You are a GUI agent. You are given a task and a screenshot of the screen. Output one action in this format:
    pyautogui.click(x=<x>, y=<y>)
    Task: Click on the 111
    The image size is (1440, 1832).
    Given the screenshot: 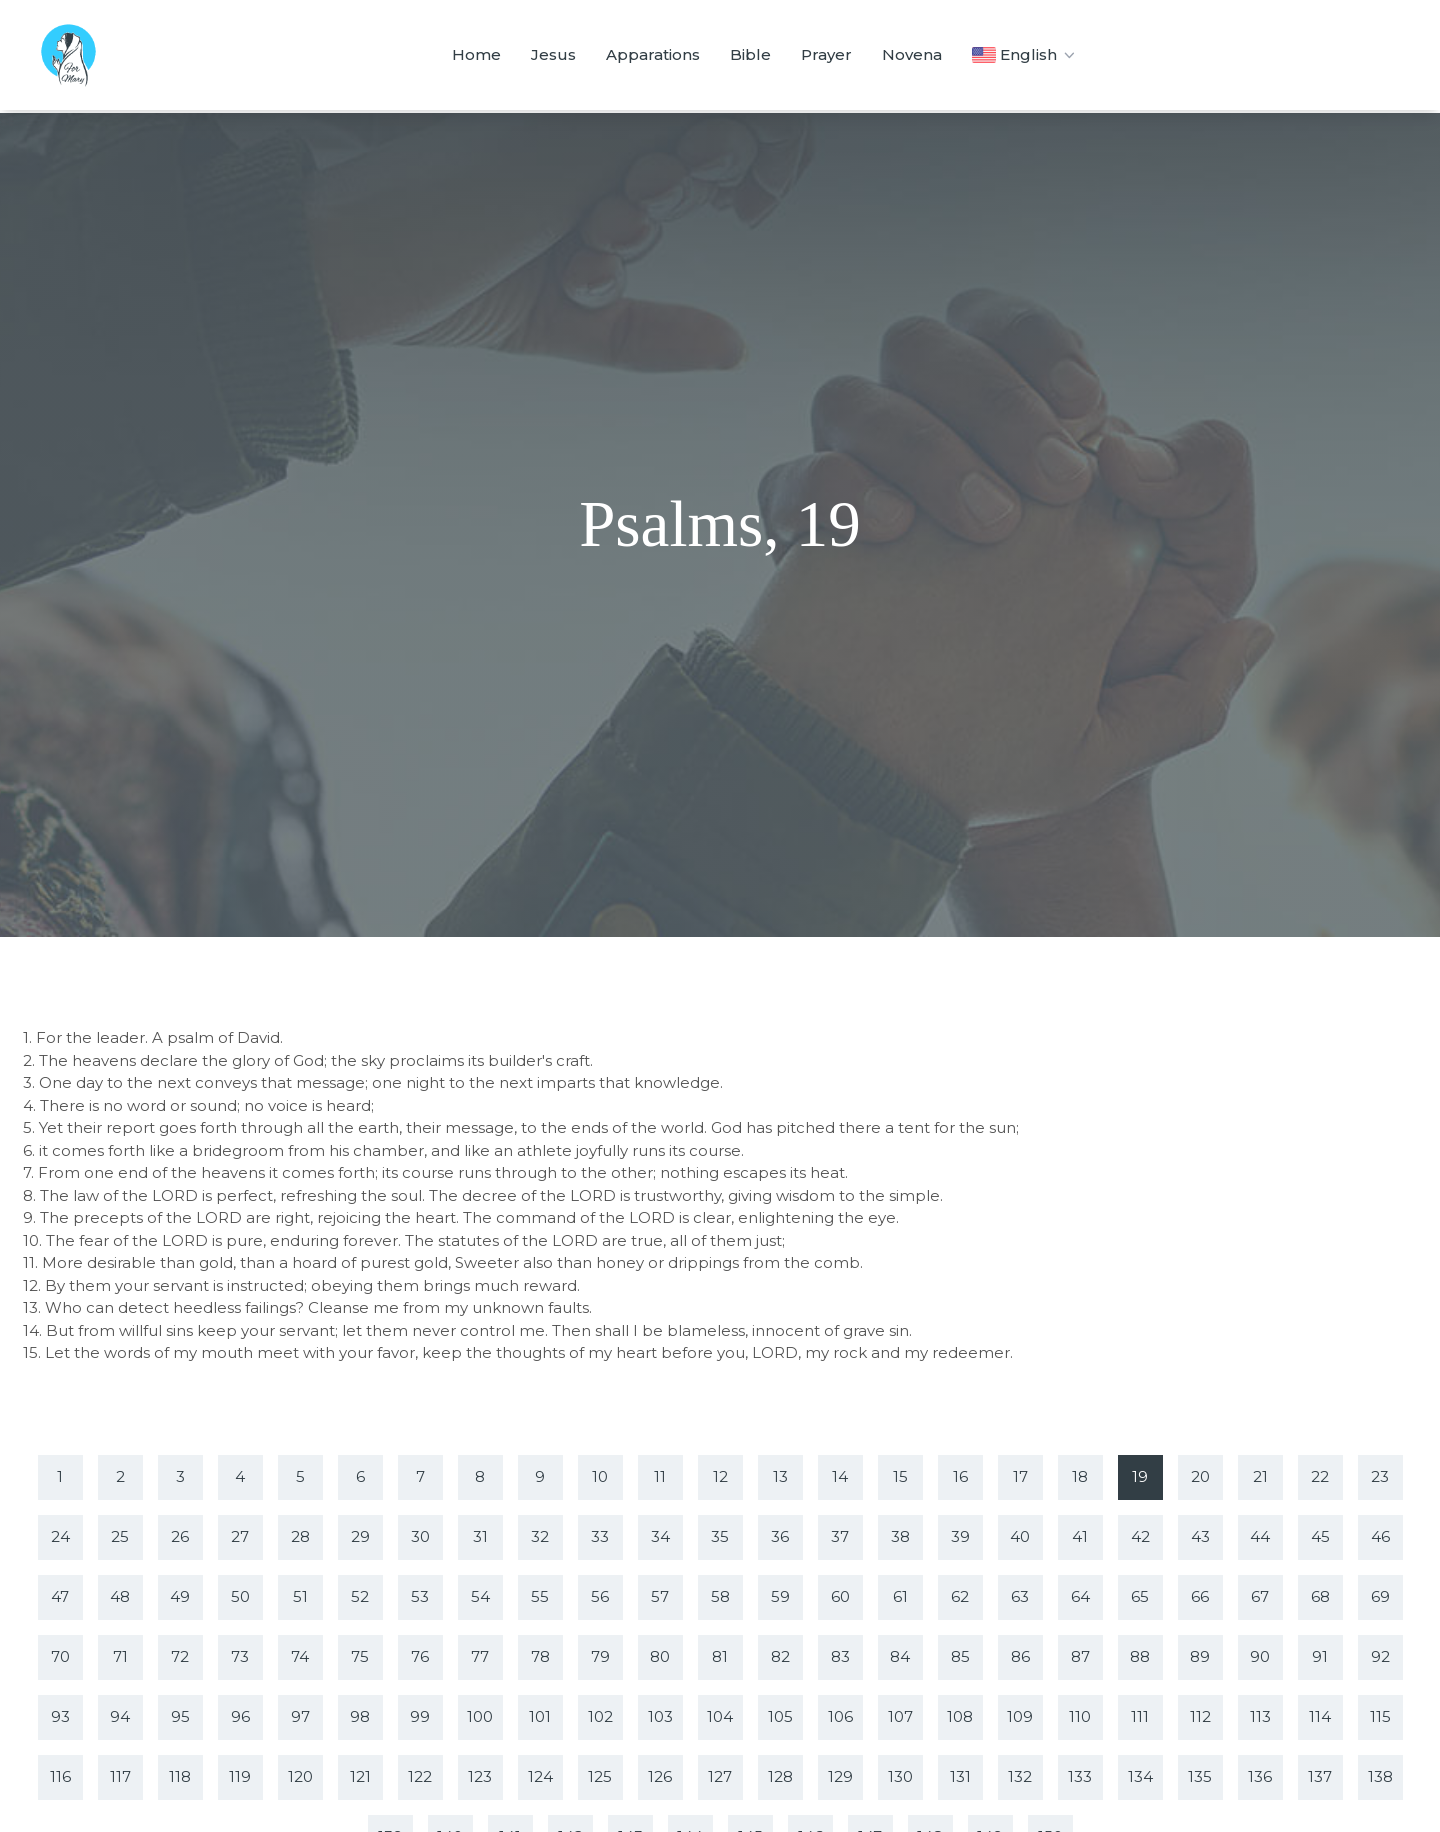 What is the action you would take?
    pyautogui.click(x=1140, y=1716)
    